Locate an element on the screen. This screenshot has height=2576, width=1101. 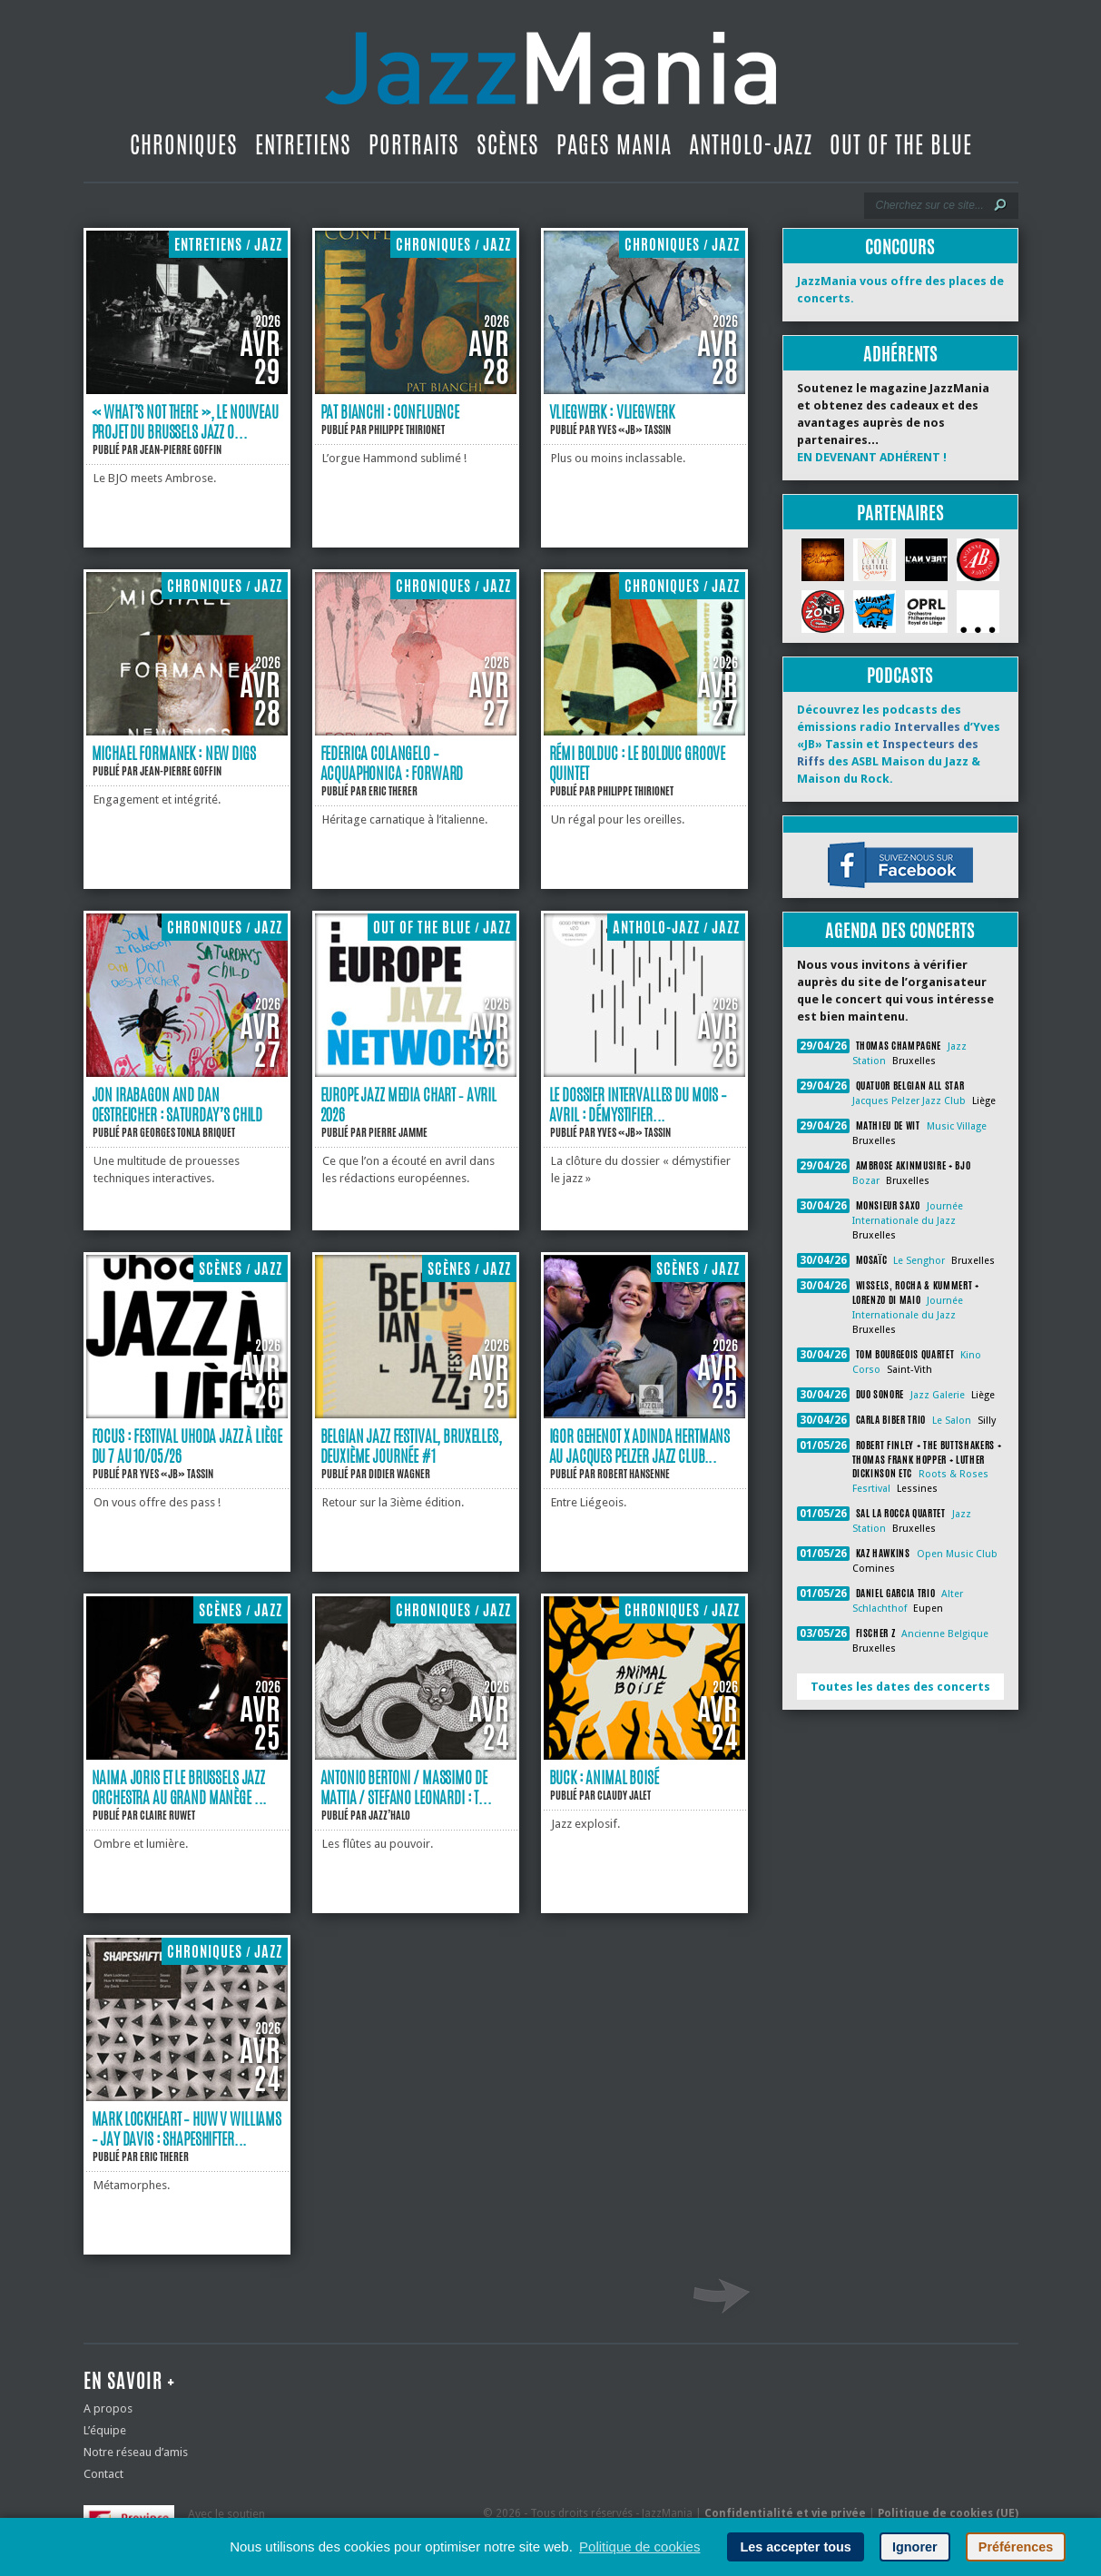
[Lancer la recherche] is located at coordinates (1000, 205).